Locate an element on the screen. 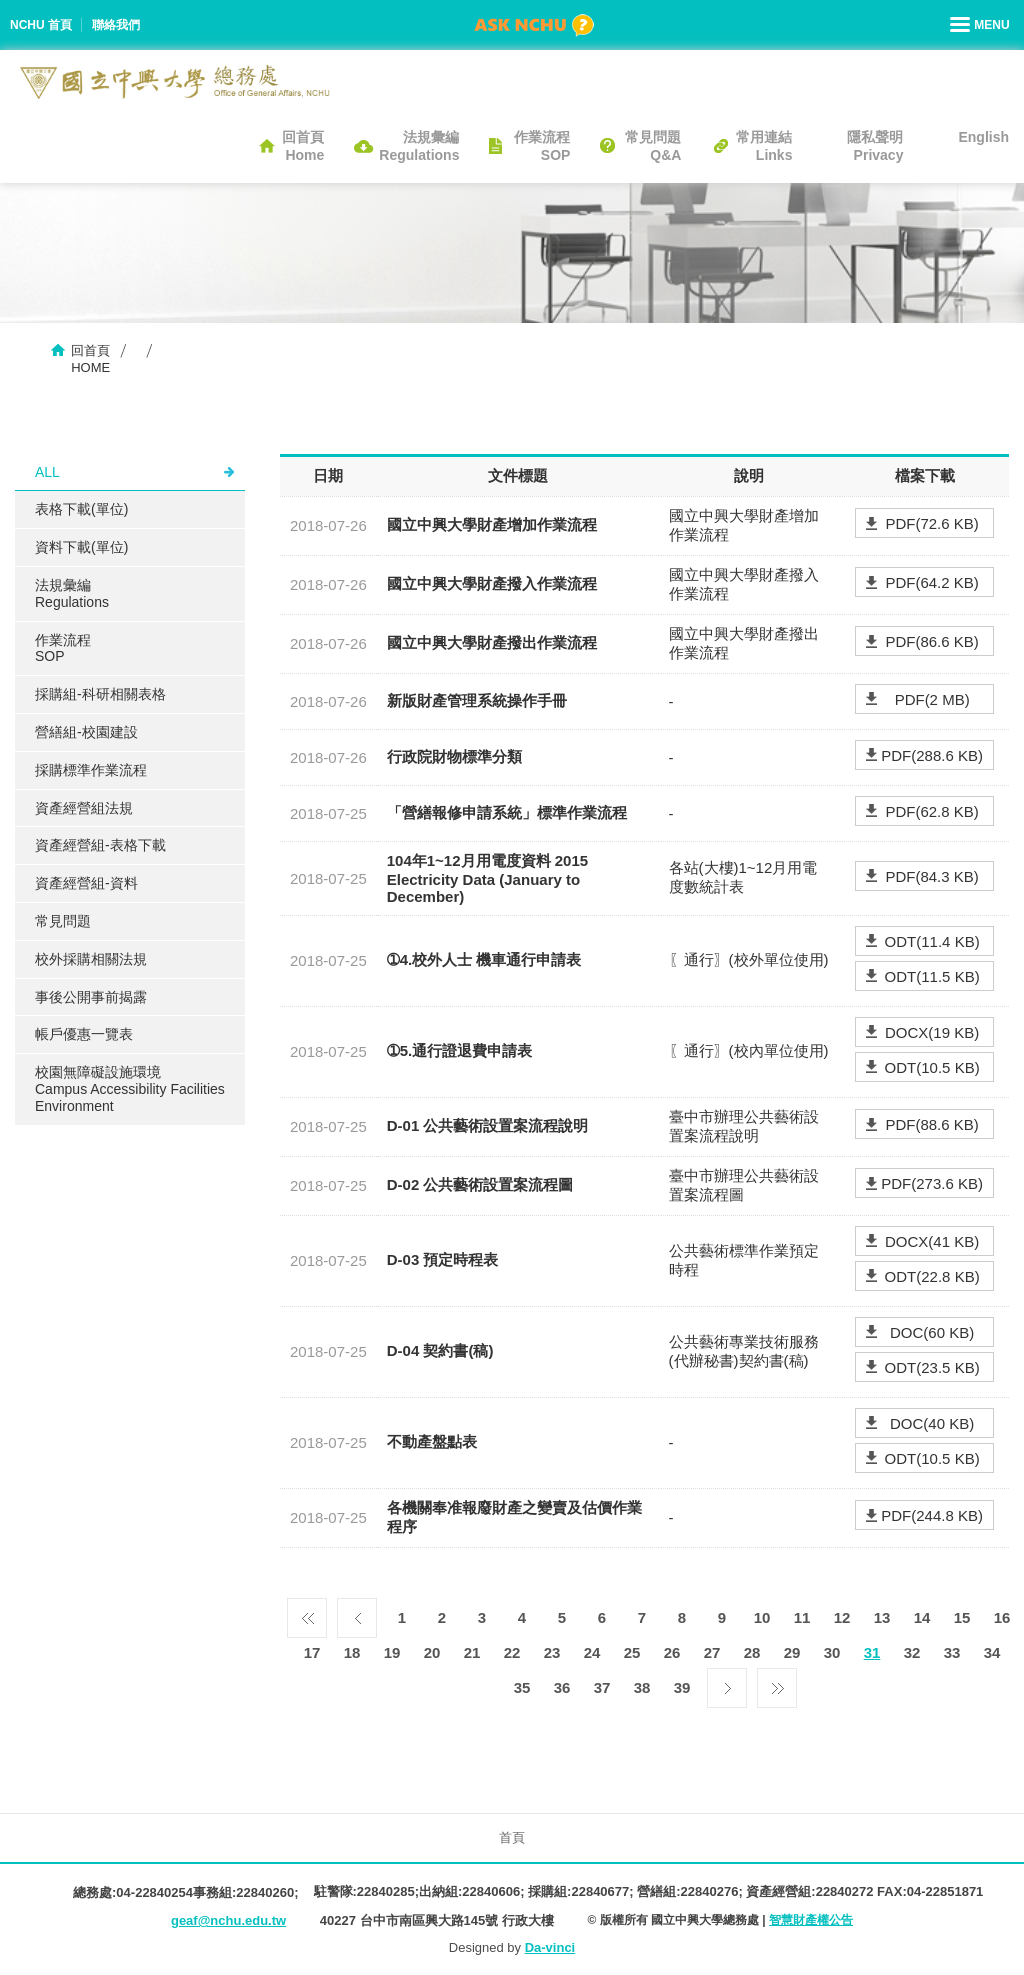 The width and height of the screenshot is (1024, 1975). 常見問題 is located at coordinates (63, 921).